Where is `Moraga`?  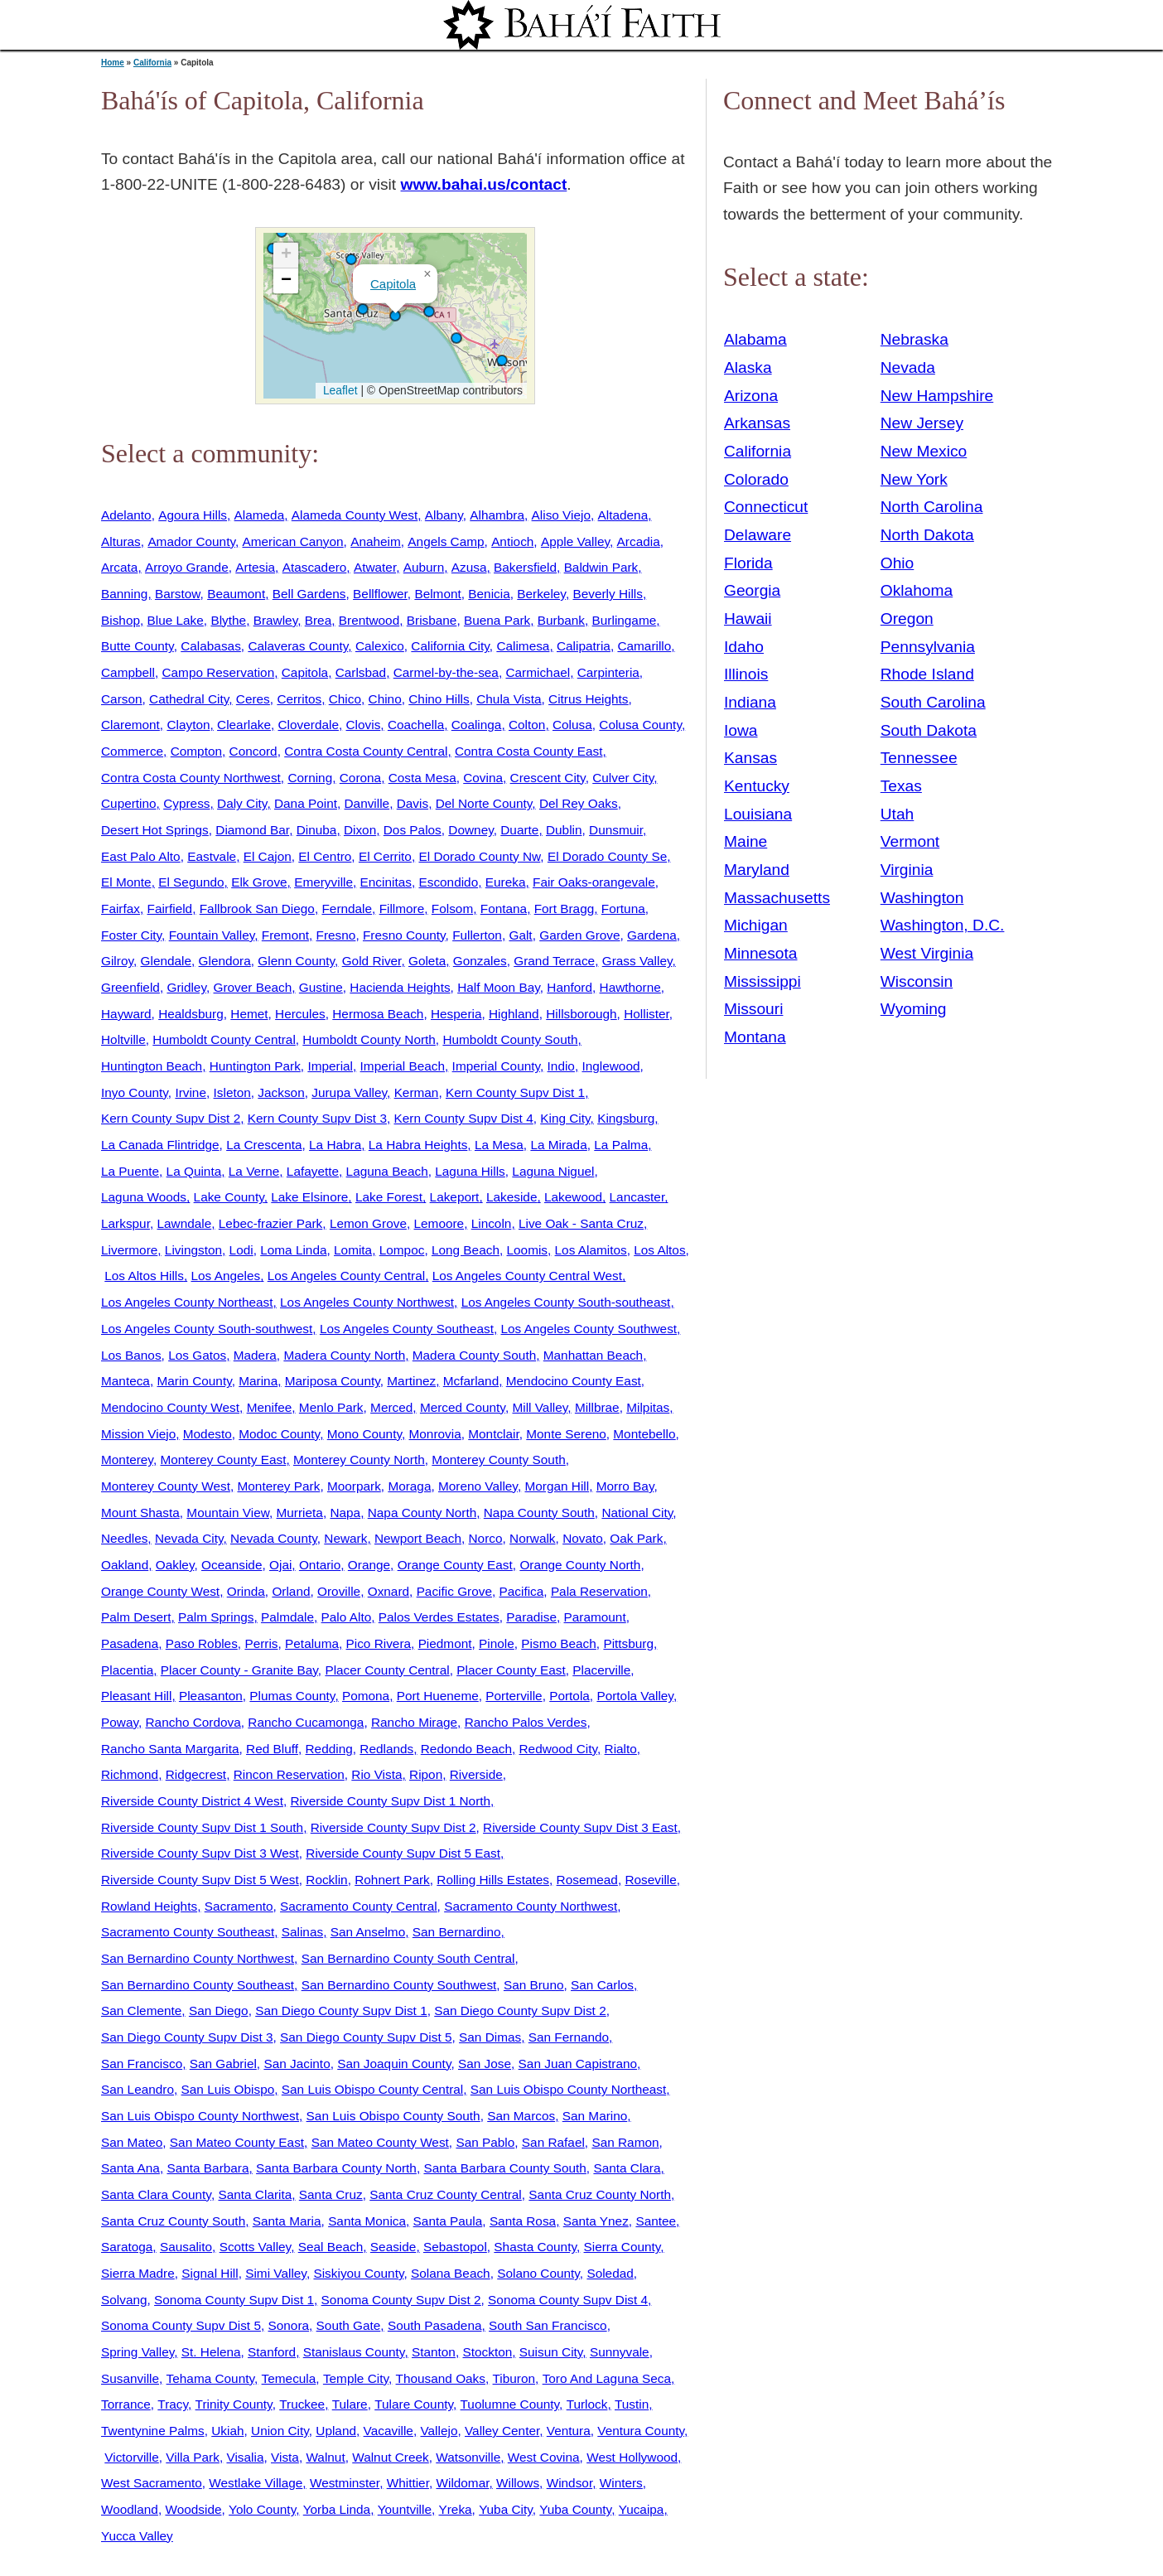
Moraga is located at coordinates (409, 1486).